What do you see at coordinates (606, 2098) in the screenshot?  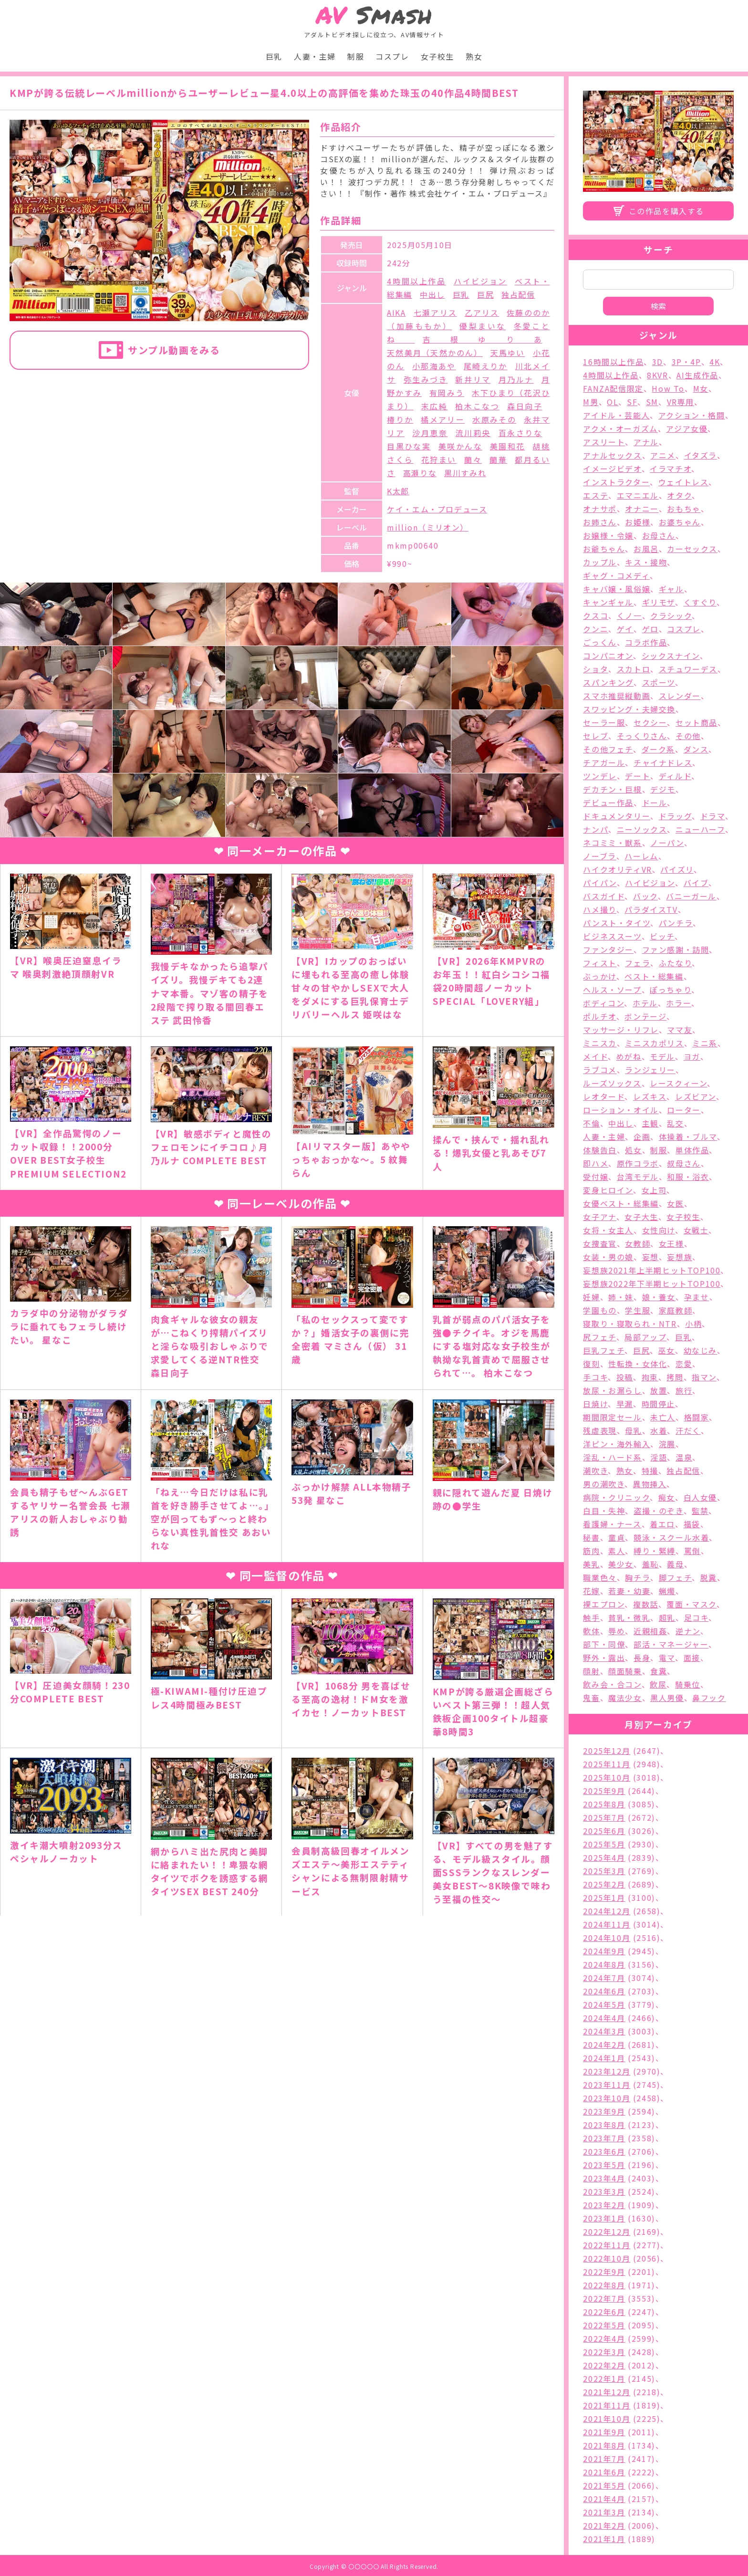 I see `2023年10月` at bounding box center [606, 2098].